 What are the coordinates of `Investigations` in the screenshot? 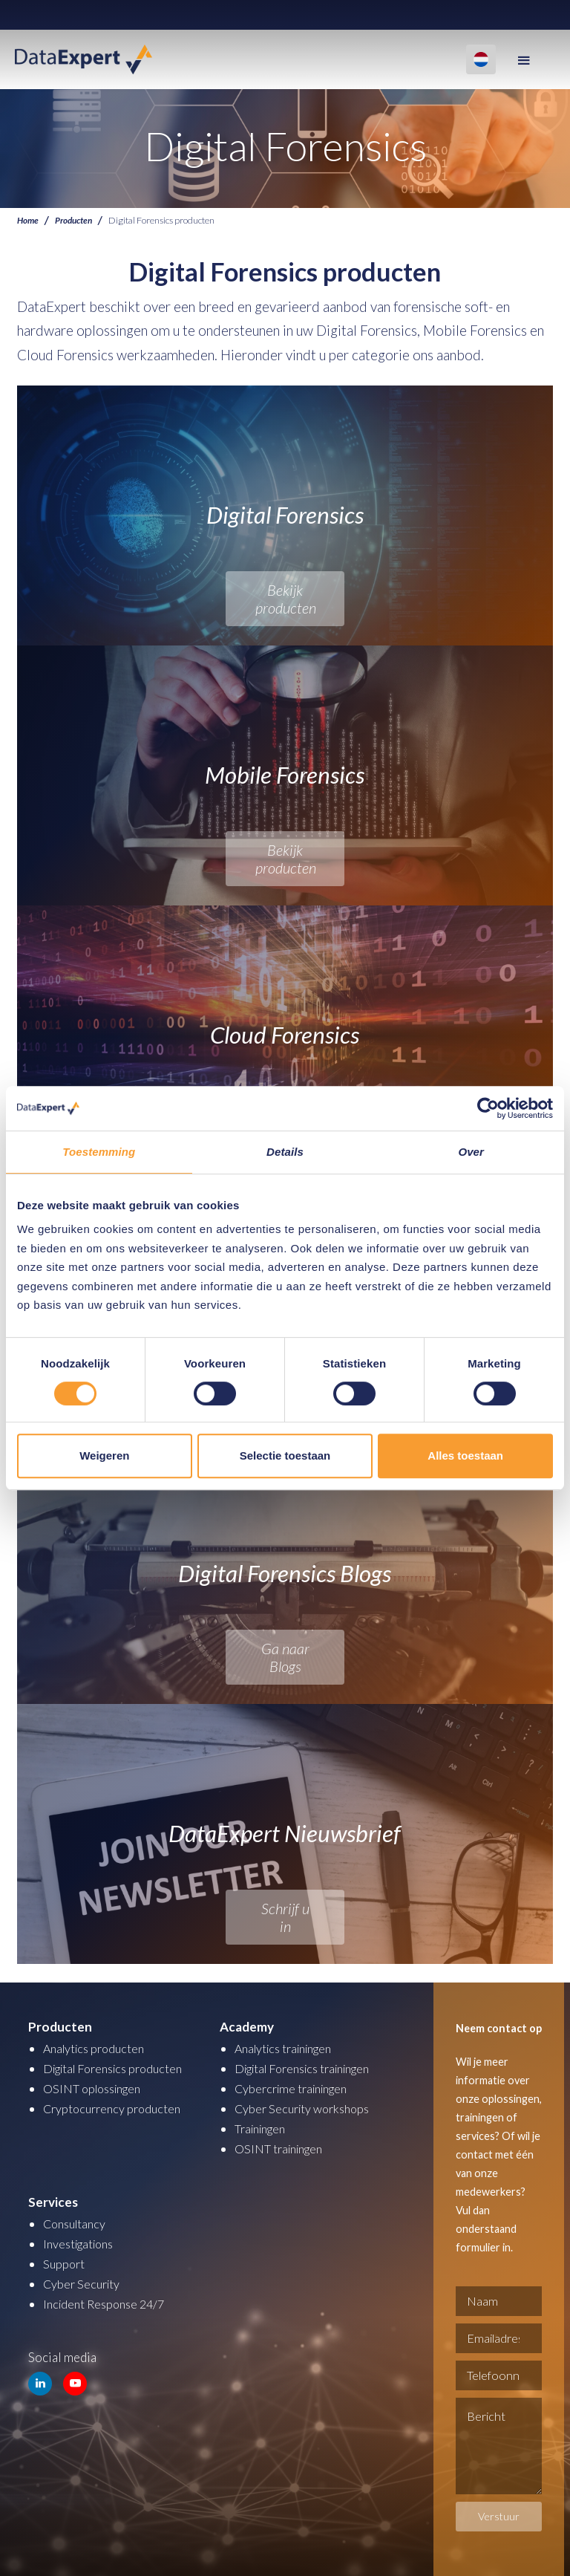 It's located at (82, 2243).